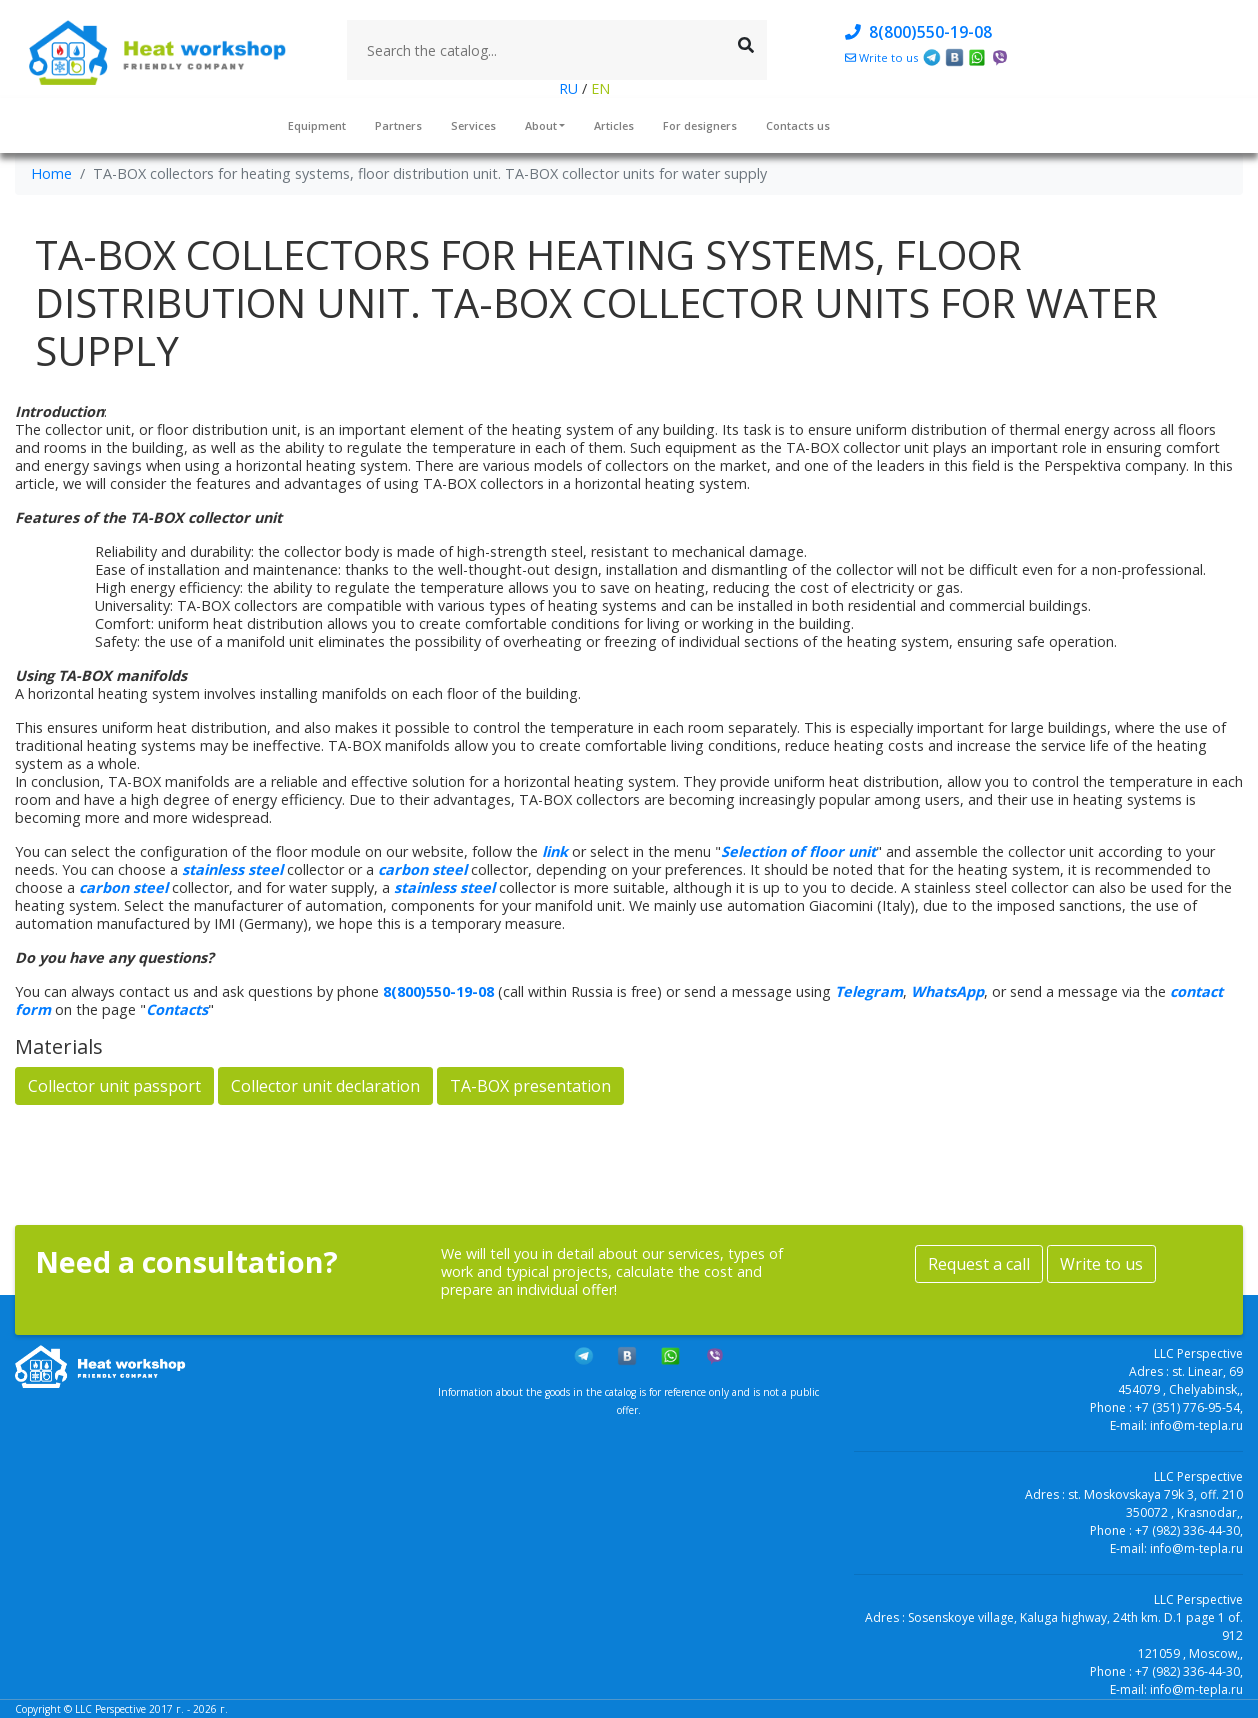 The height and width of the screenshot is (1718, 1258). I want to click on Contacts us, so click(798, 125).